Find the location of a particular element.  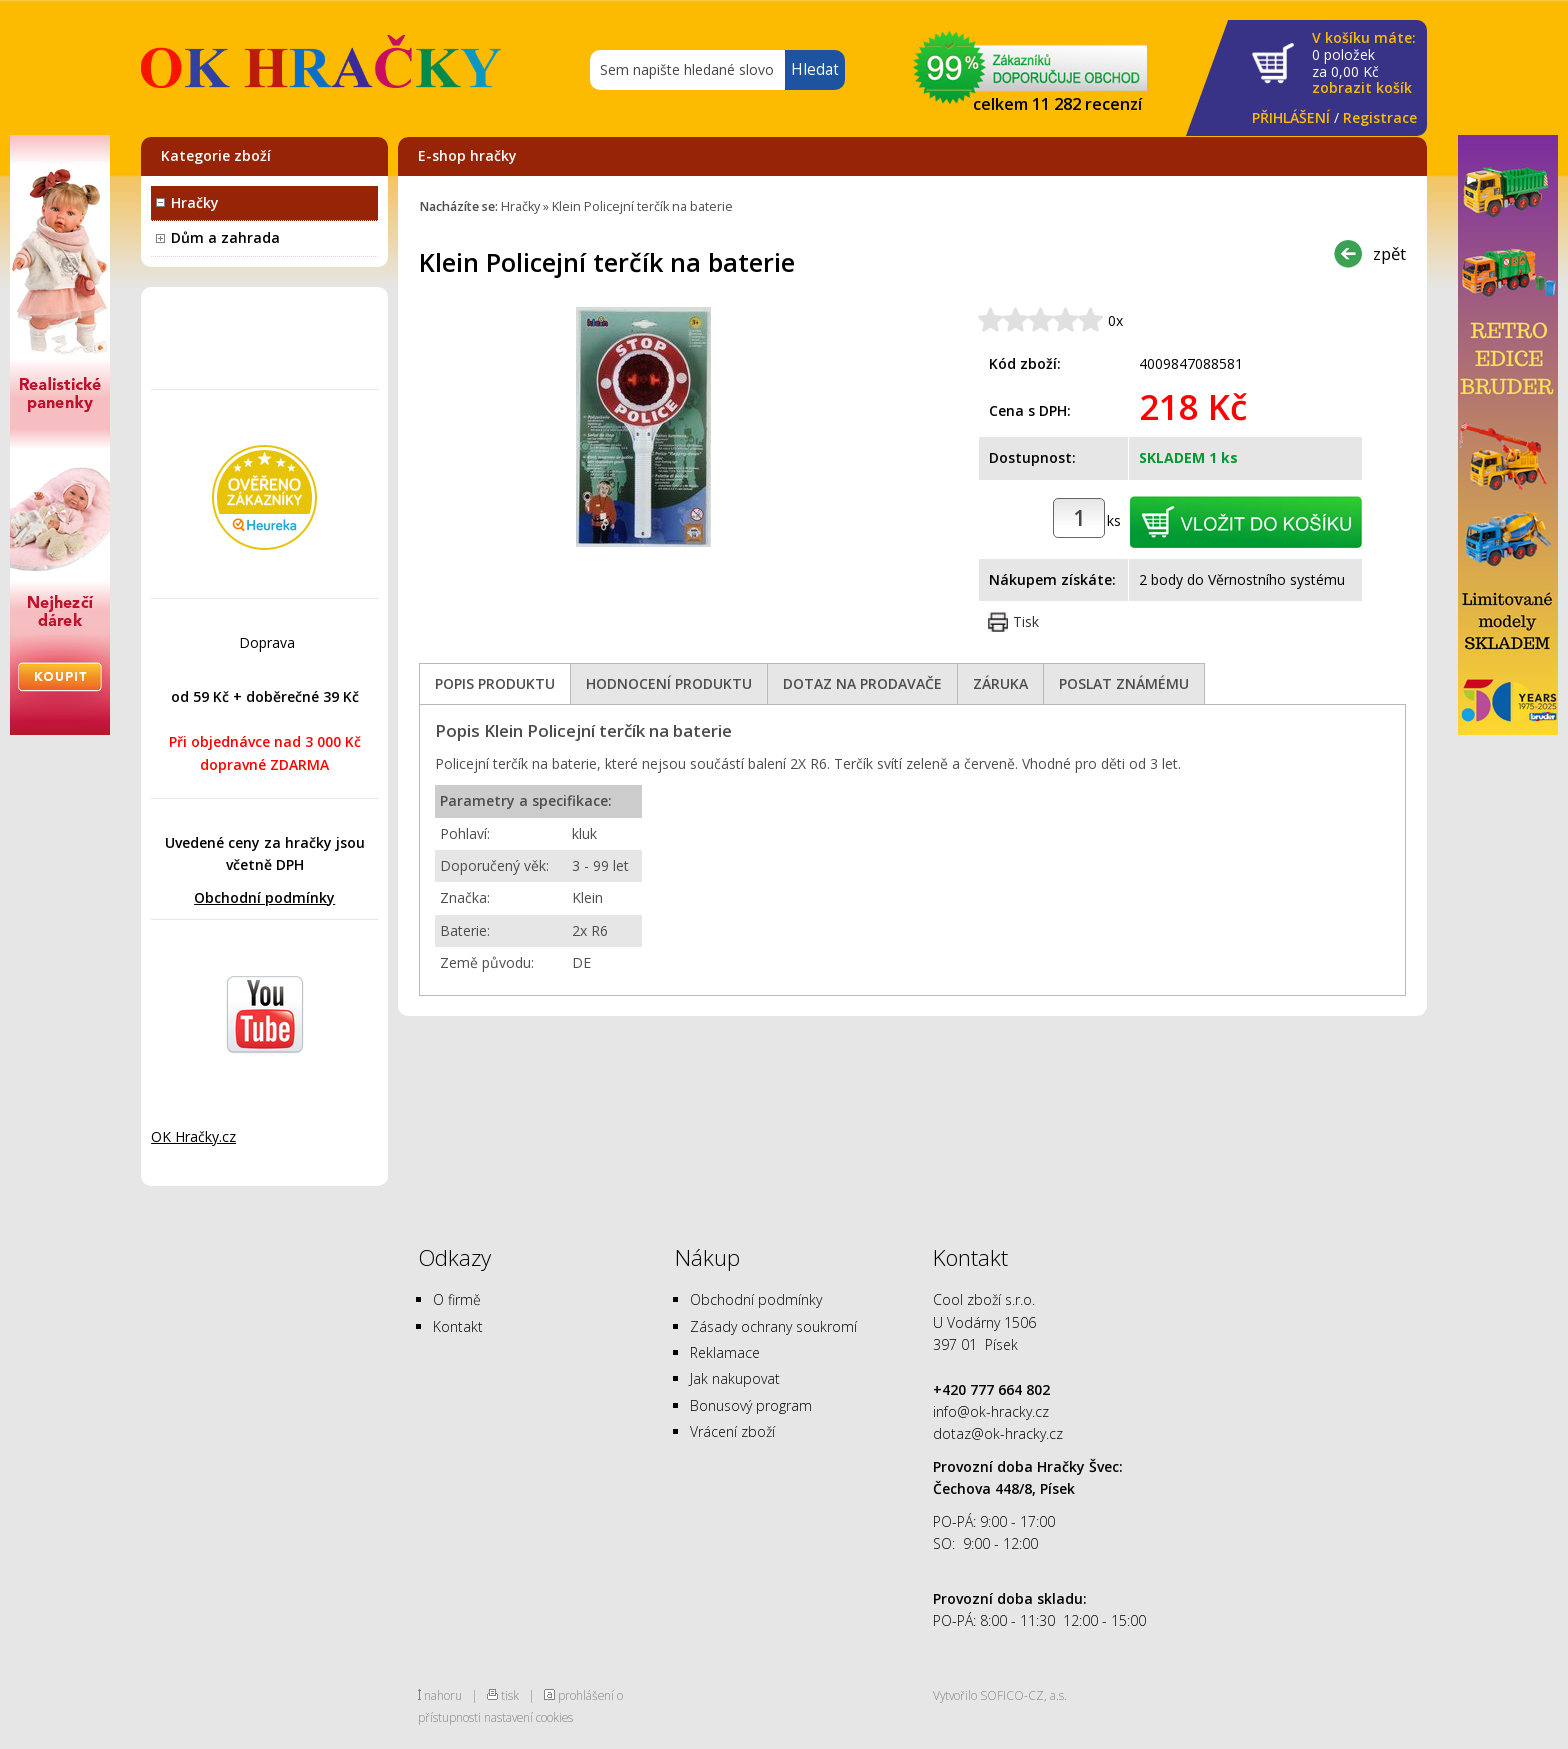

Vrácení zboží is located at coordinates (732, 1431).